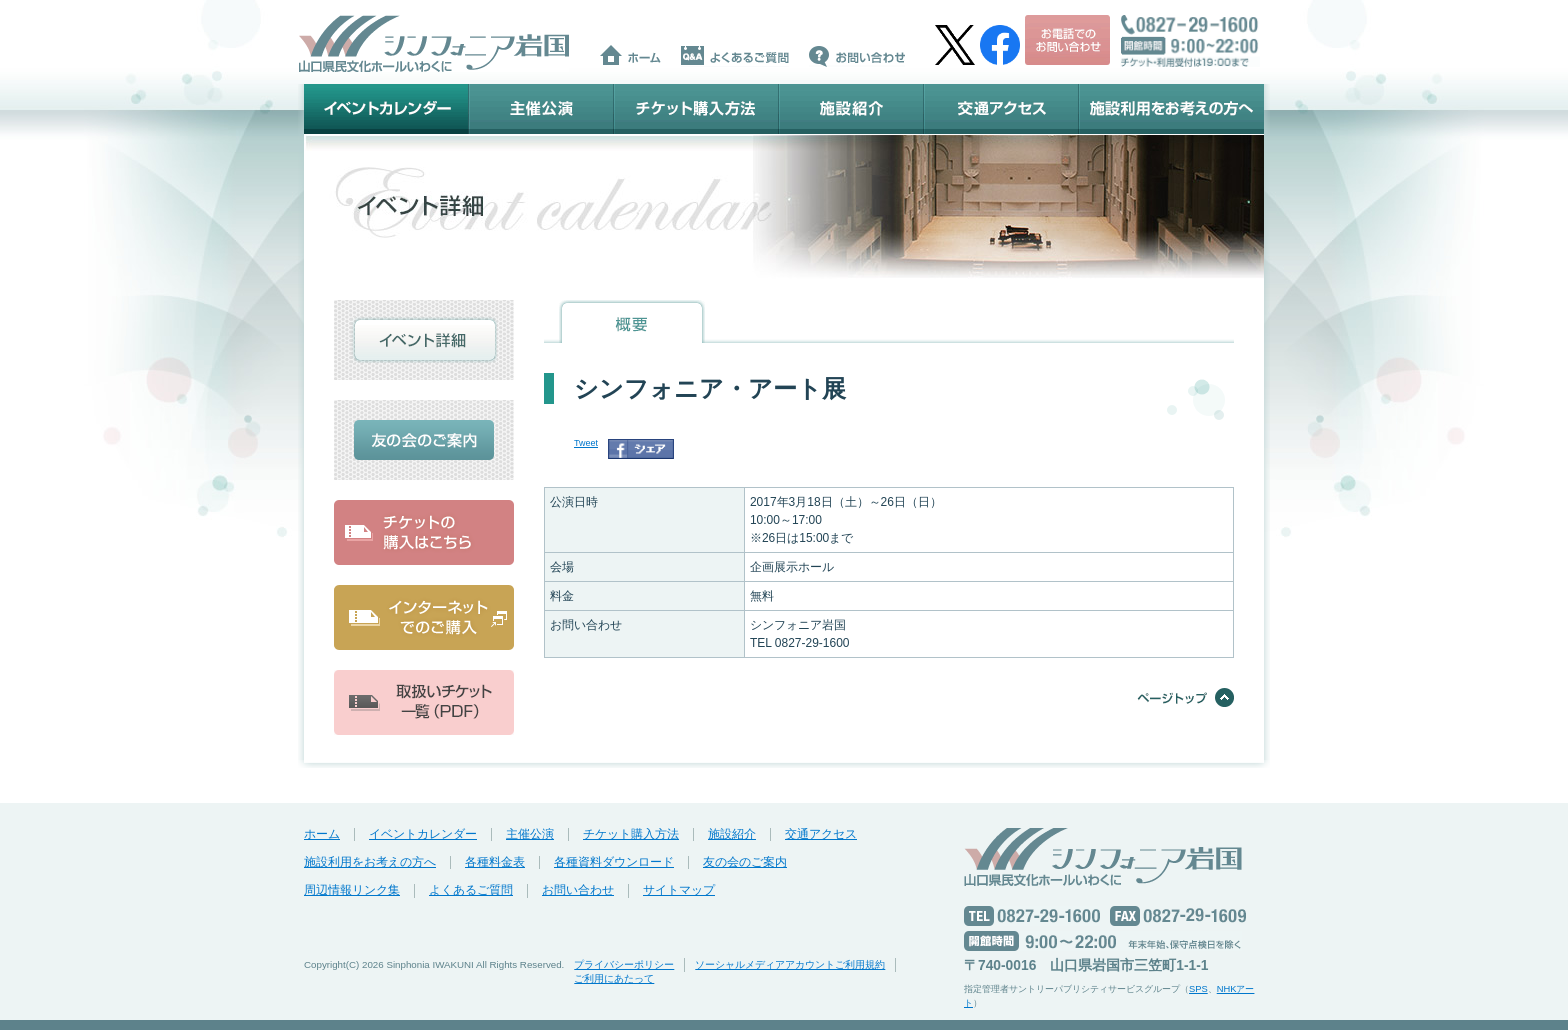 This screenshot has height=1030, width=1568. I want to click on よくあるご質問, so click(471, 890).